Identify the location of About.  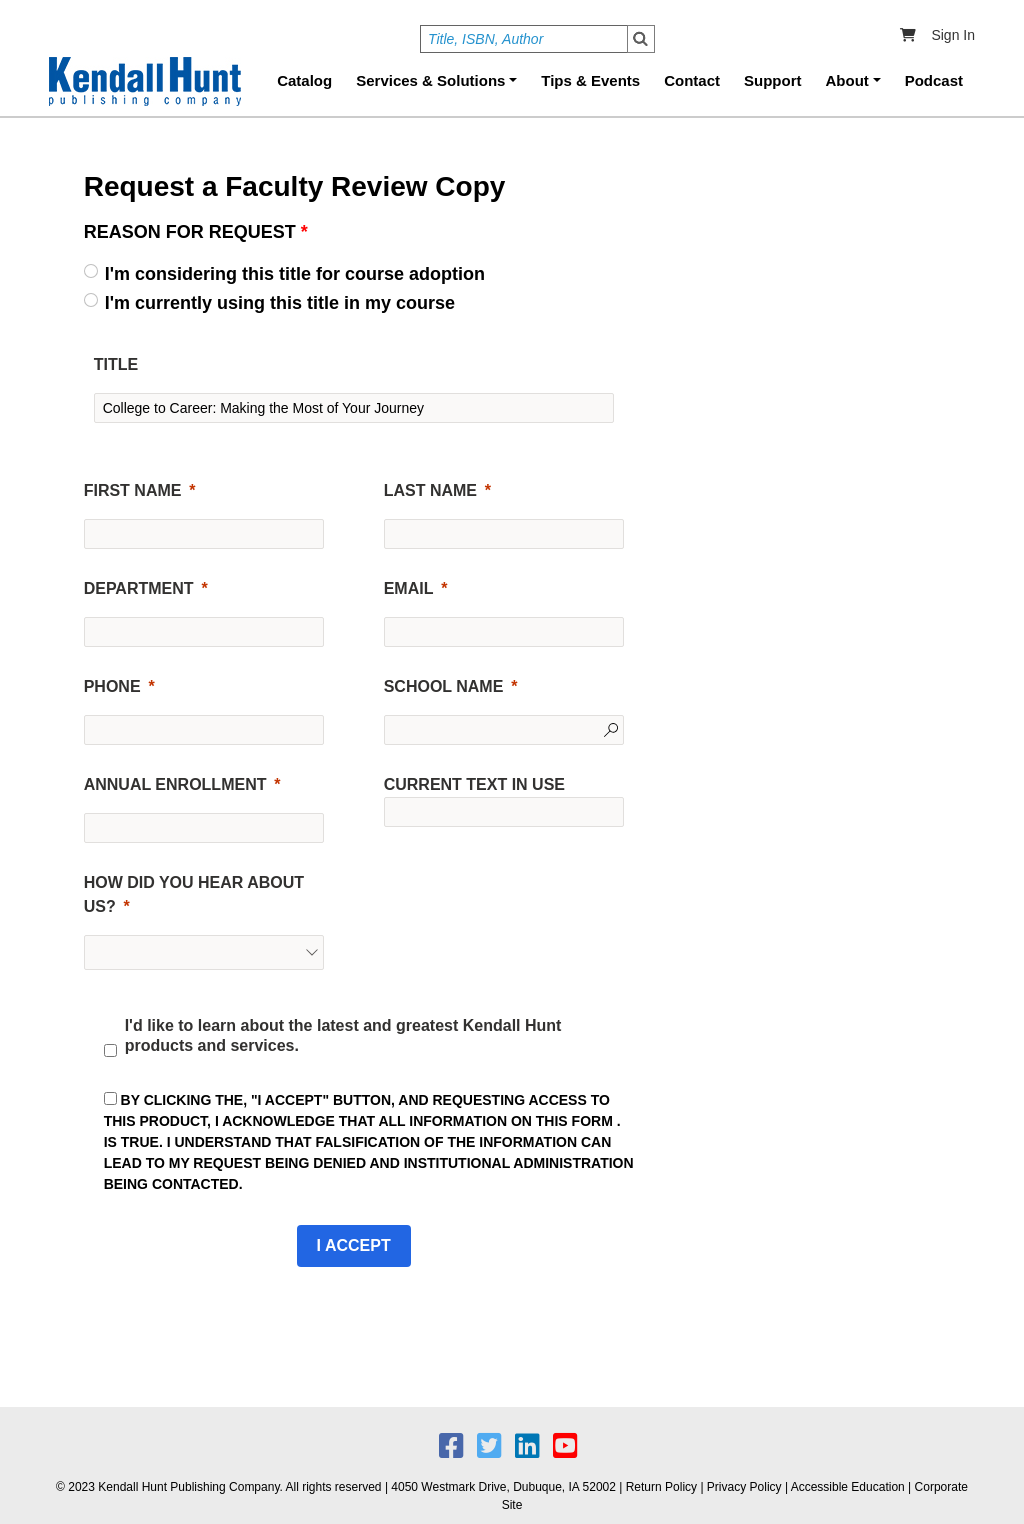
(847, 80).